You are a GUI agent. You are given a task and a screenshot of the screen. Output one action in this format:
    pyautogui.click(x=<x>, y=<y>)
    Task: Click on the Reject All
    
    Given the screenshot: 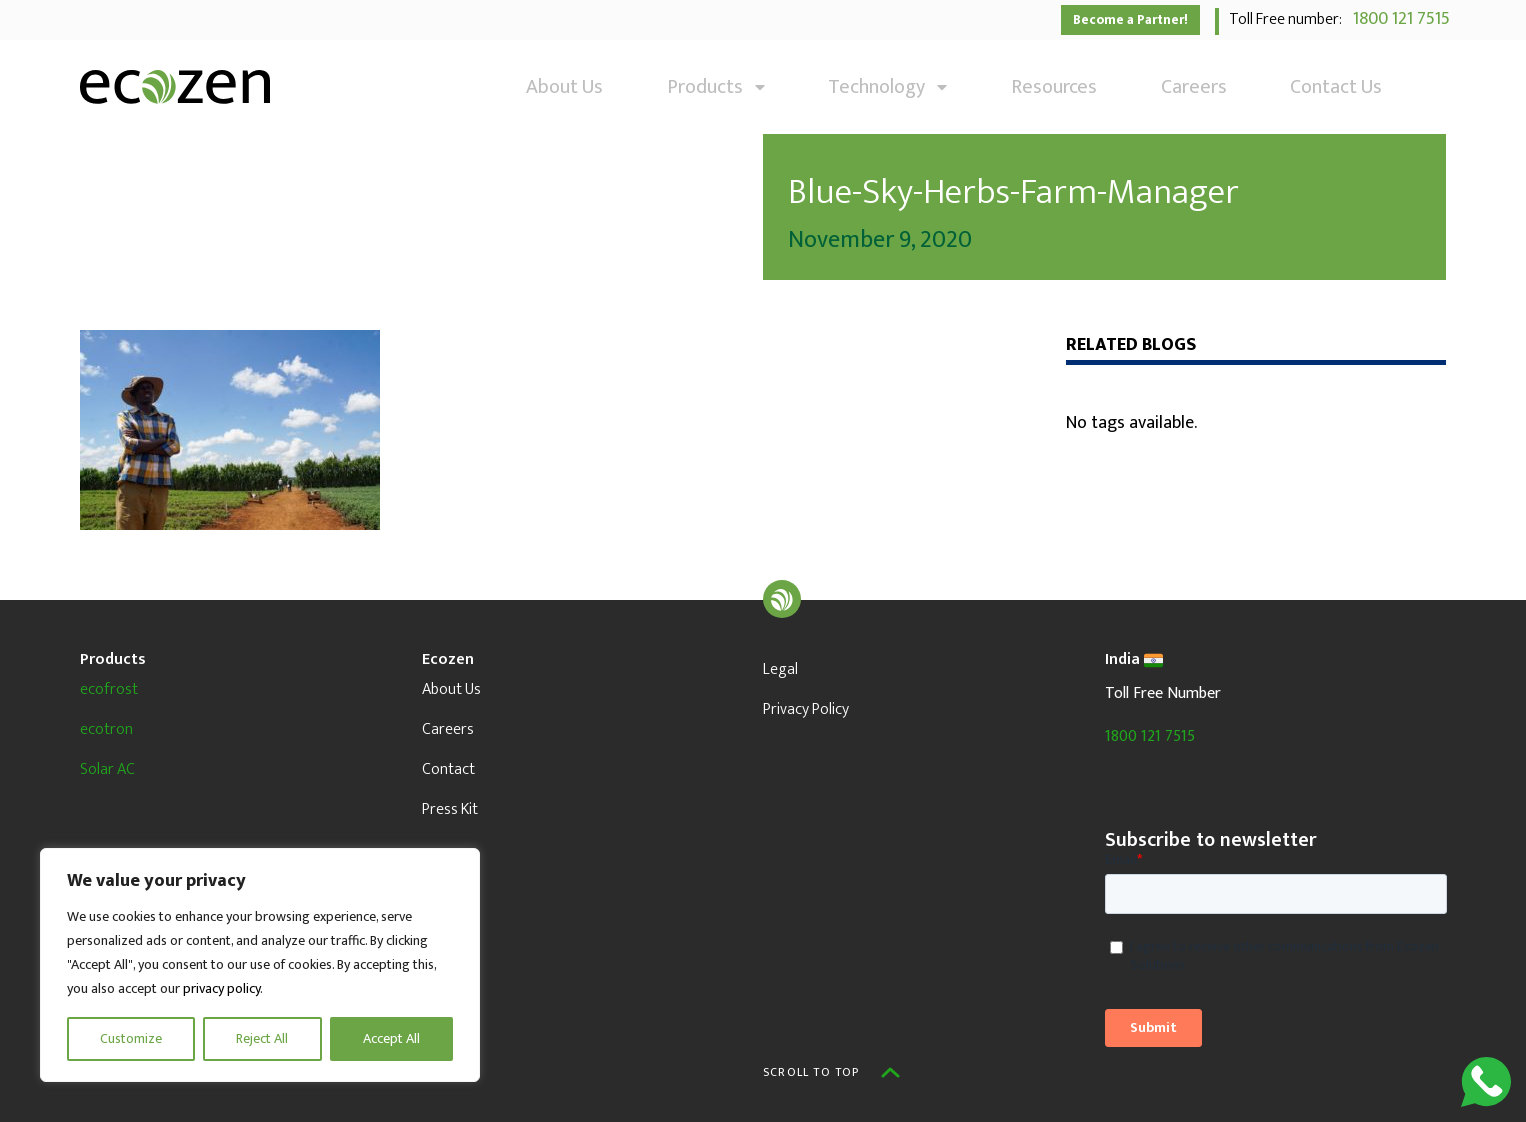 What is the action you would take?
    pyautogui.click(x=262, y=1038)
    